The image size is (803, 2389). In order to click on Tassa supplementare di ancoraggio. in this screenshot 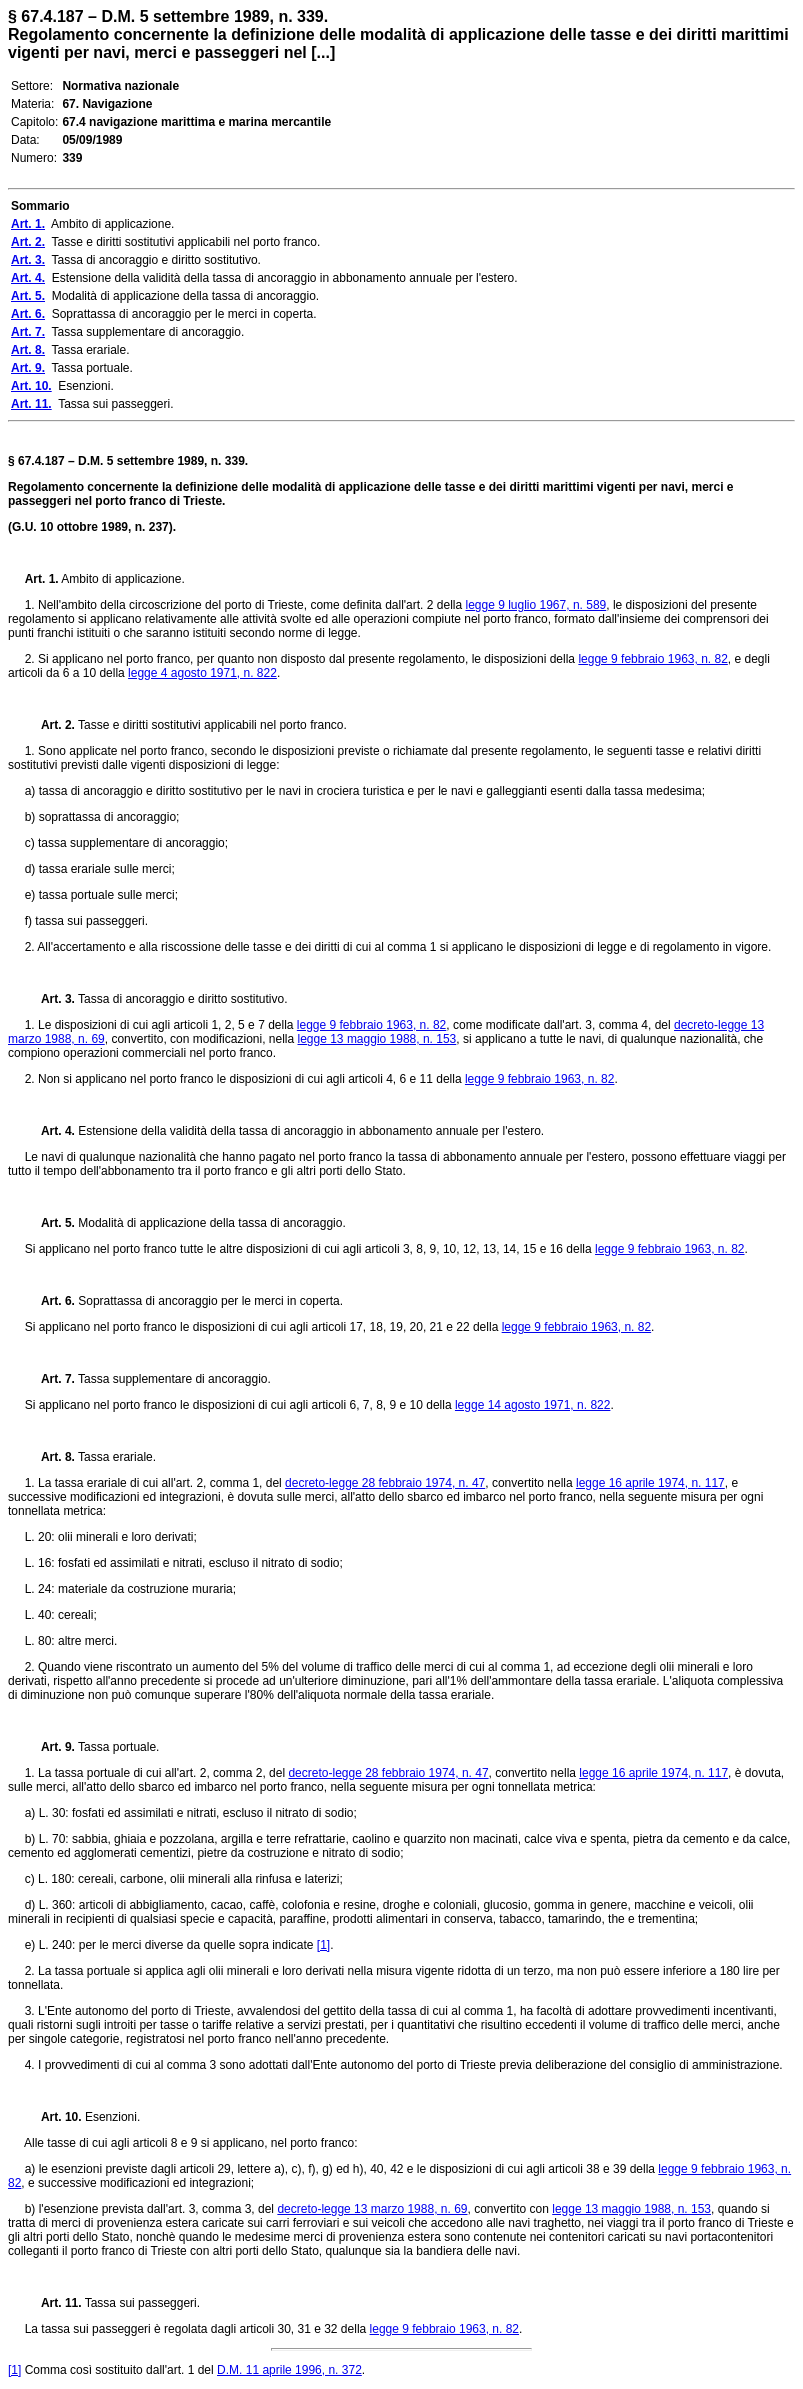, I will do `click(173, 1379)`.